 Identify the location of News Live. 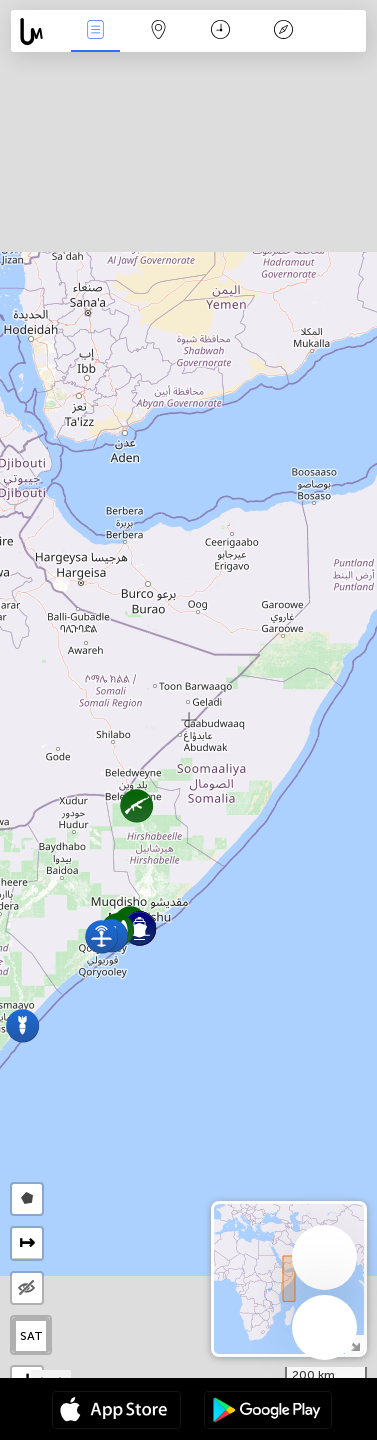
(96, 31).